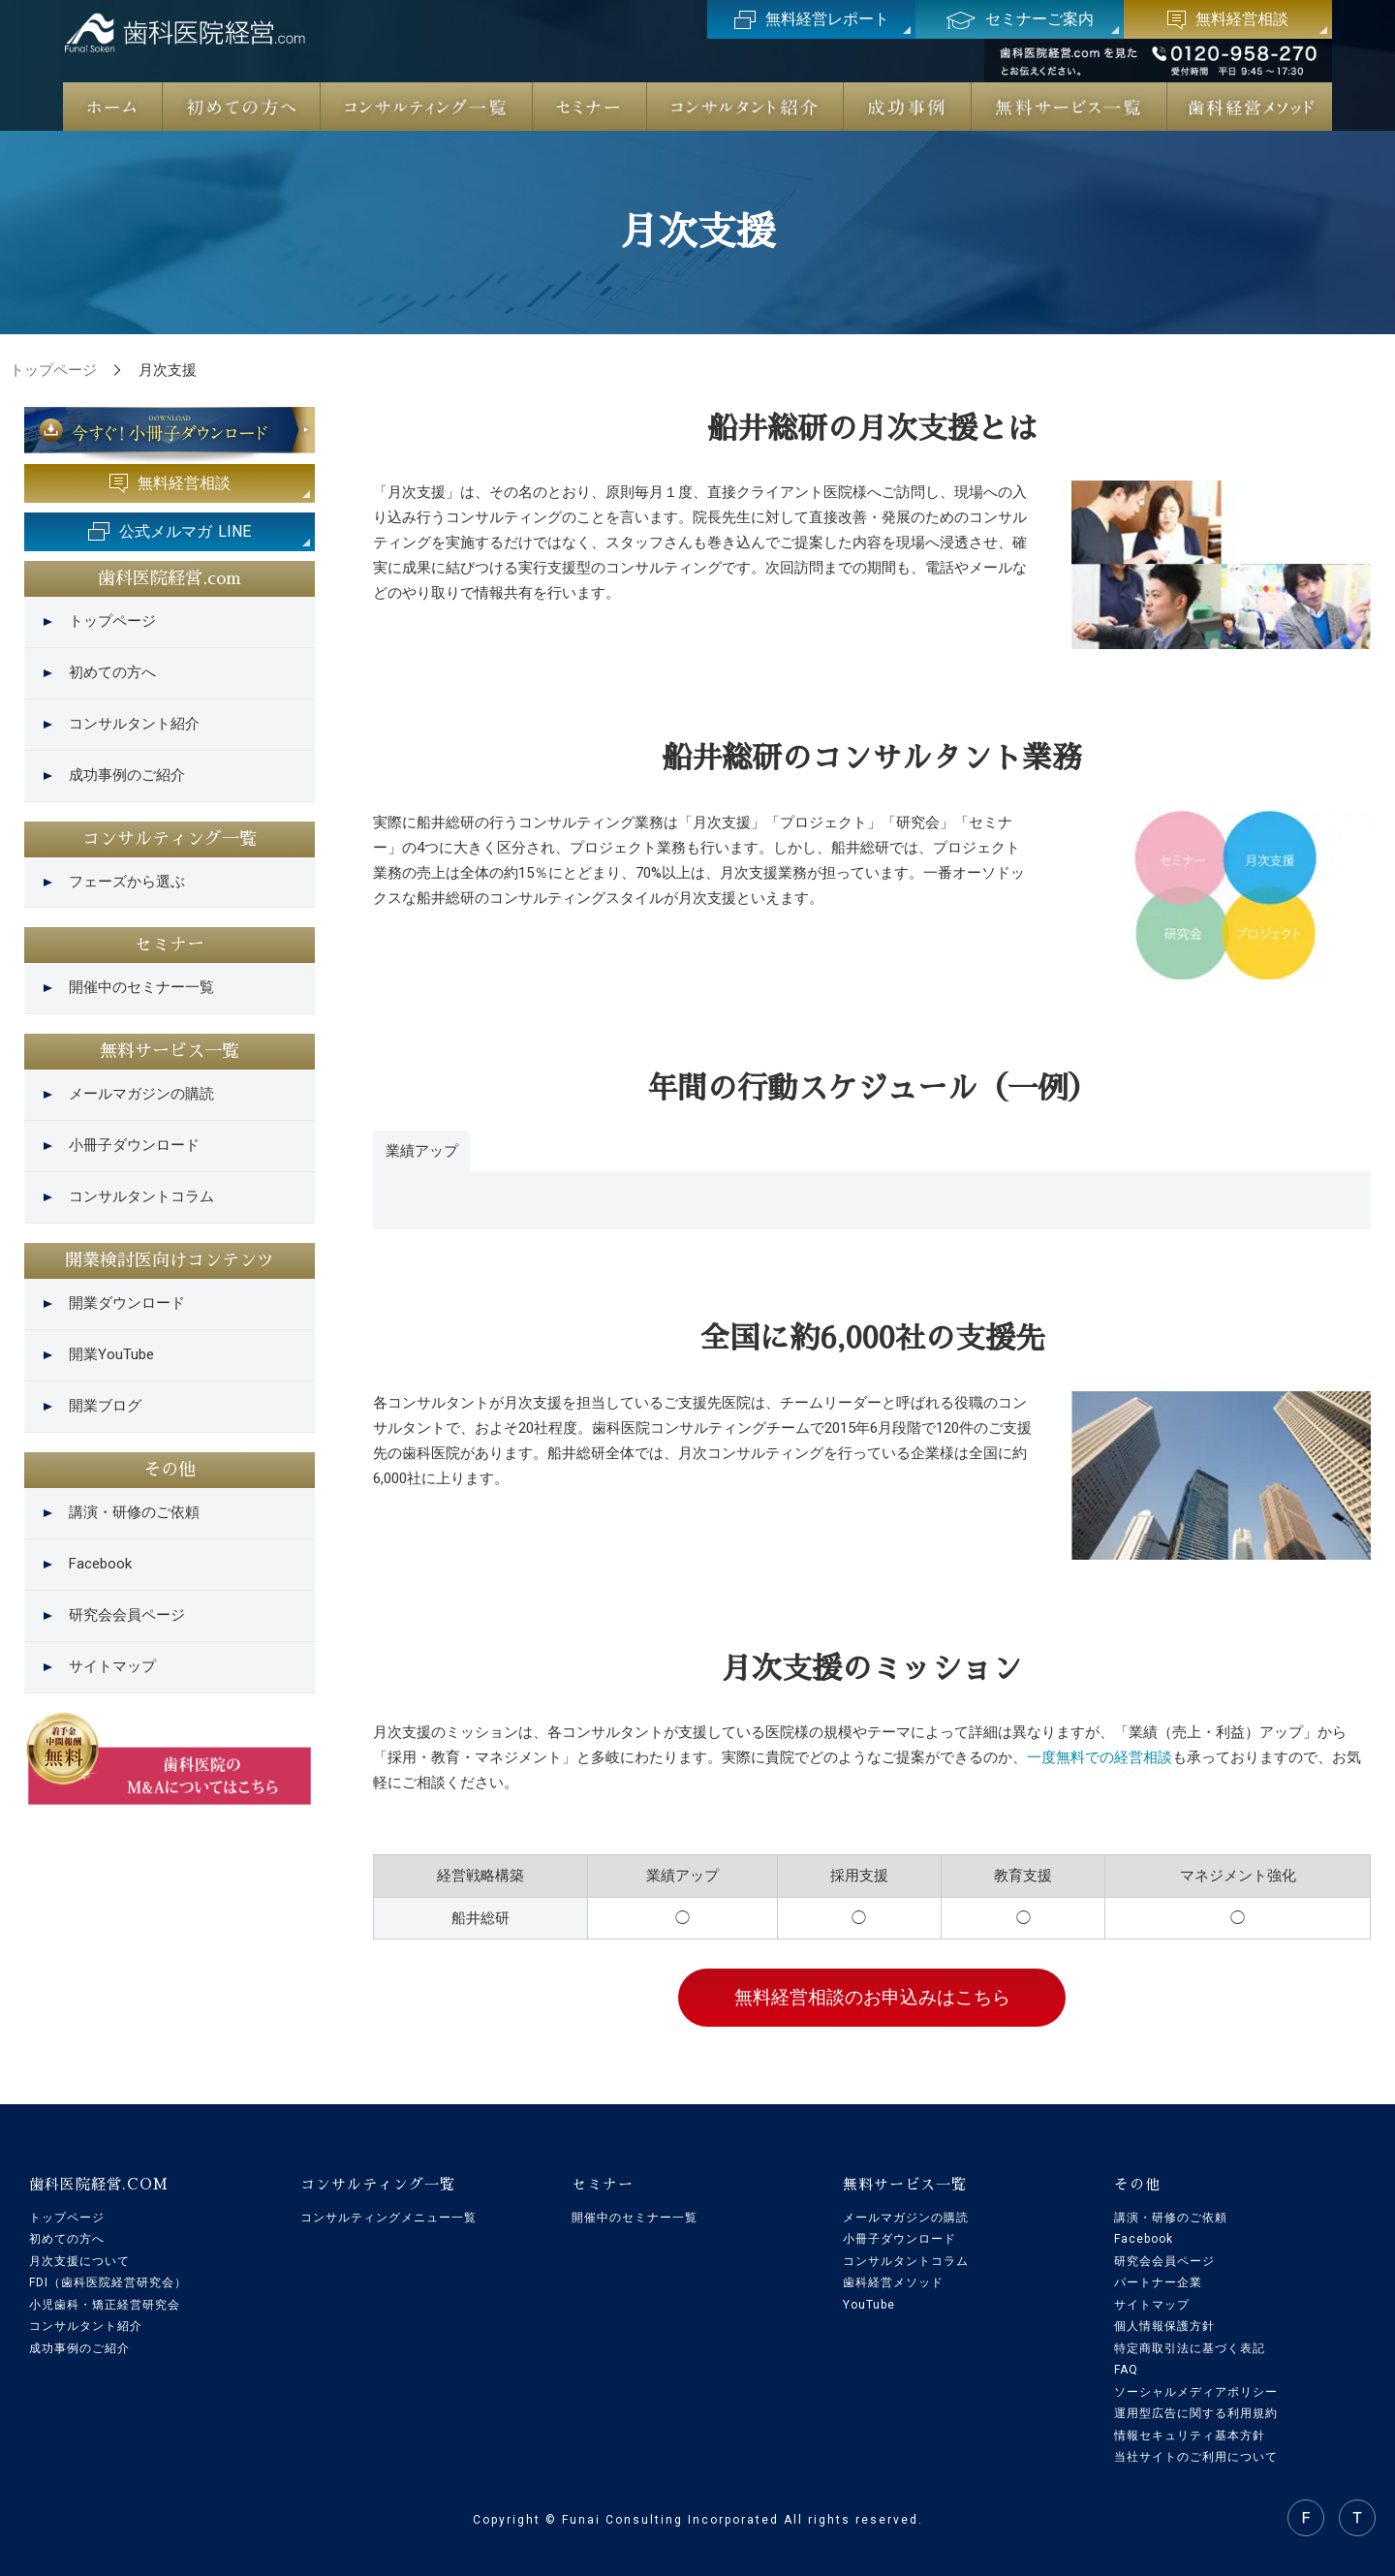  Describe the element at coordinates (127, 1615) in the screenshot. I see `研究会会員ページ` at that location.